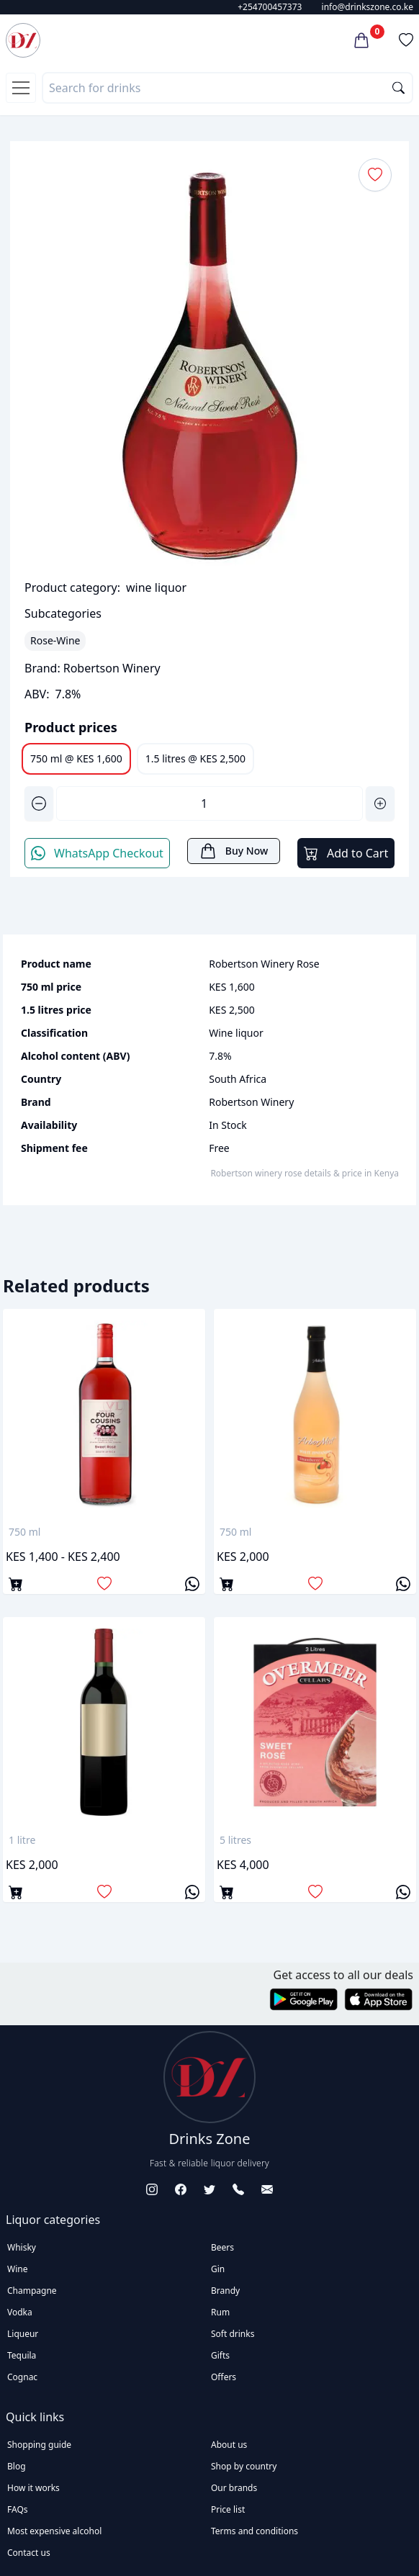  I want to click on Vodka, so click(19, 2312).